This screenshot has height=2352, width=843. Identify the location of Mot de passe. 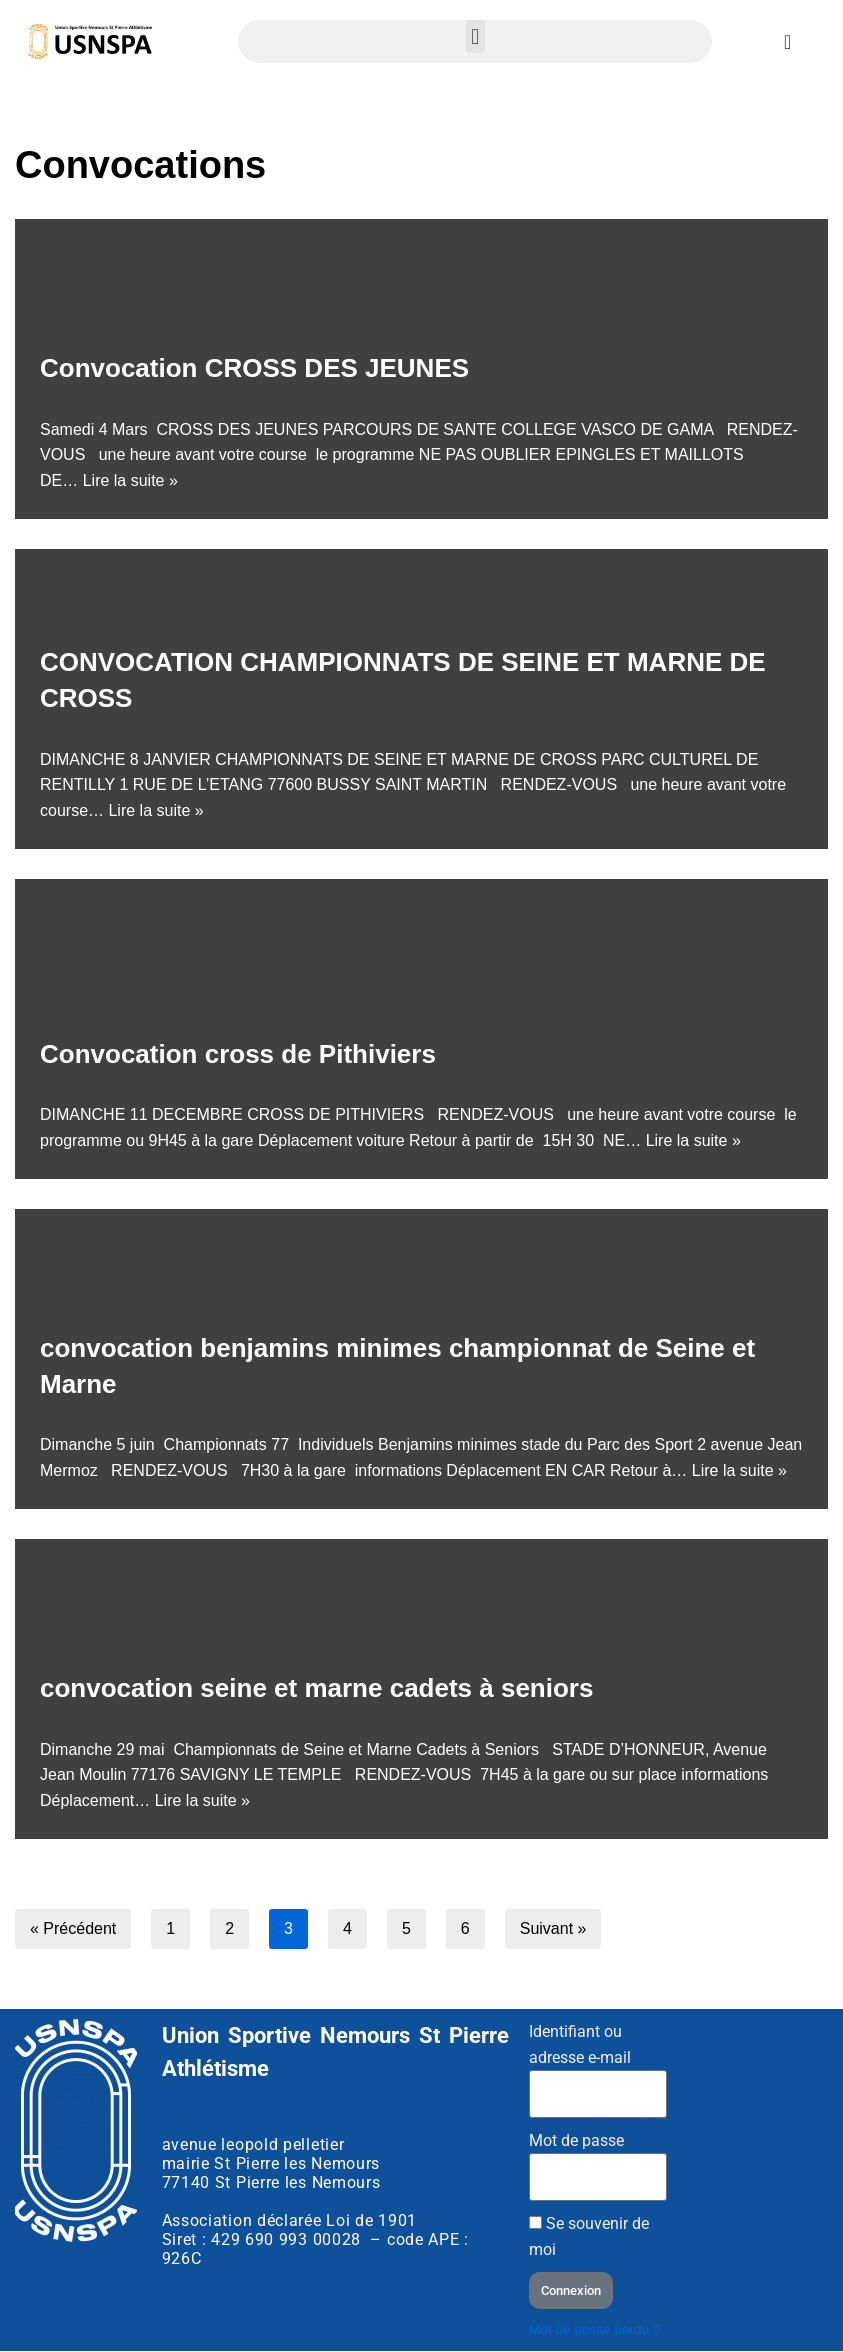
(576, 2140).